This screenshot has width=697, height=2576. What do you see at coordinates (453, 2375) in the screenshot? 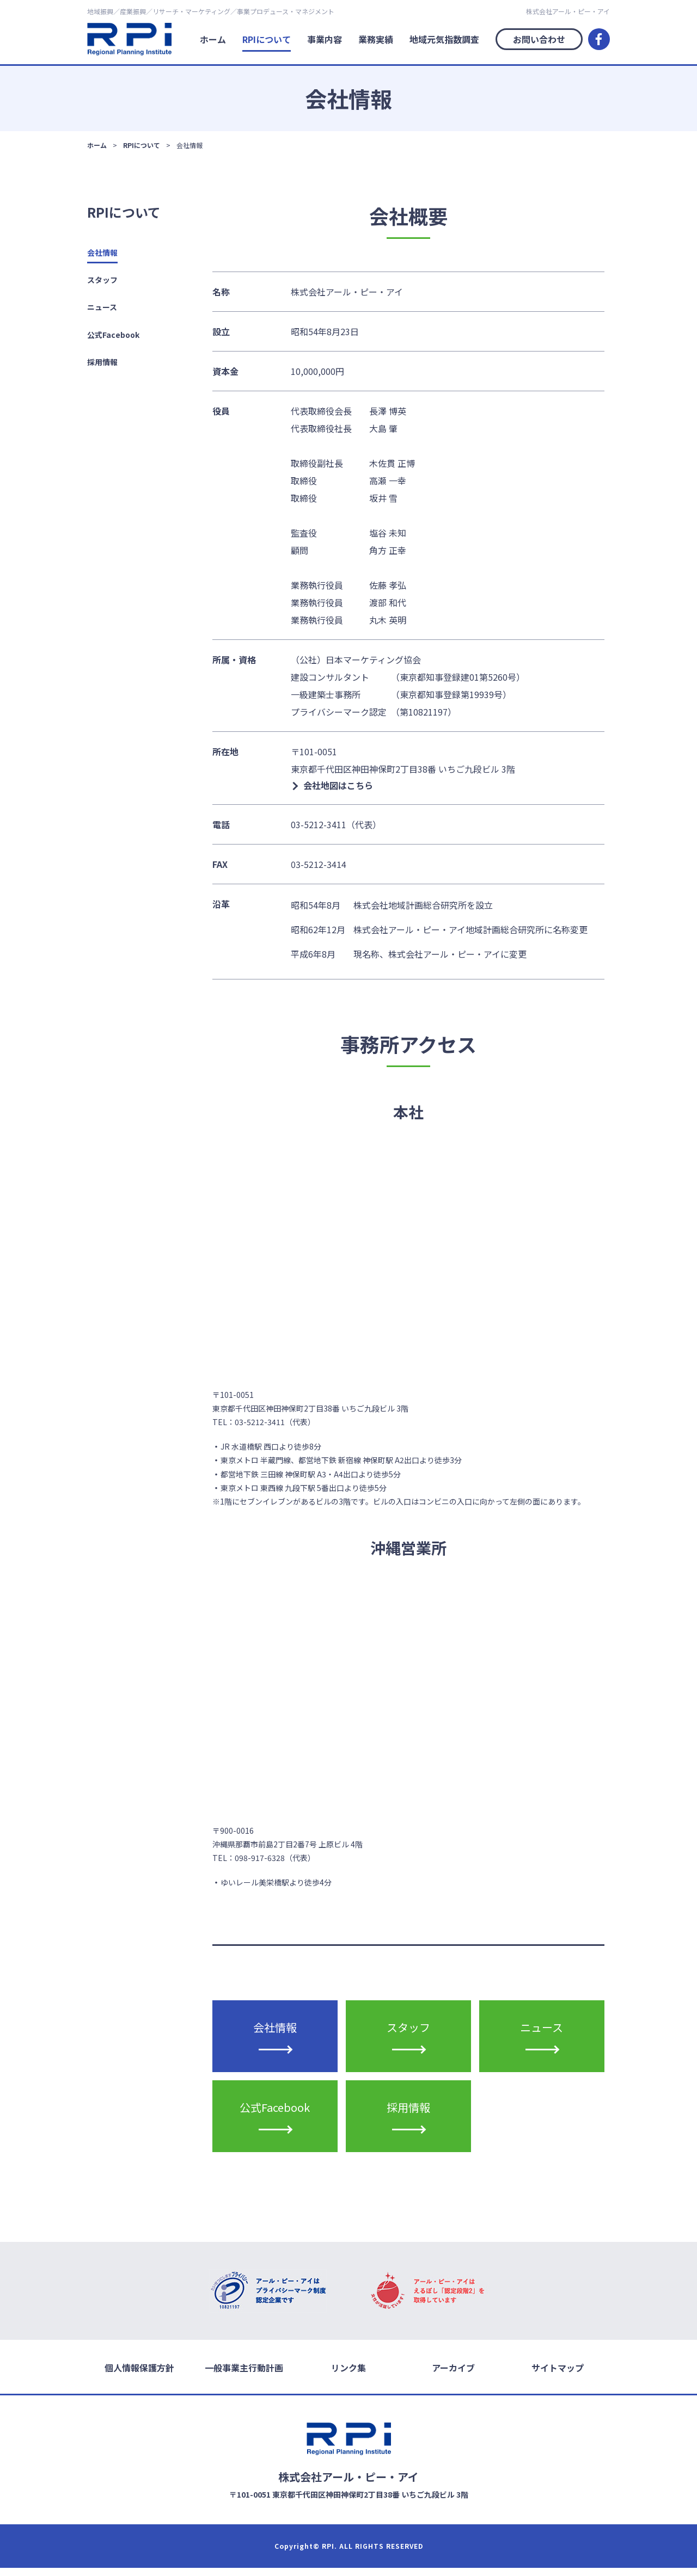
I see `アーカイブ` at bounding box center [453, 2375].